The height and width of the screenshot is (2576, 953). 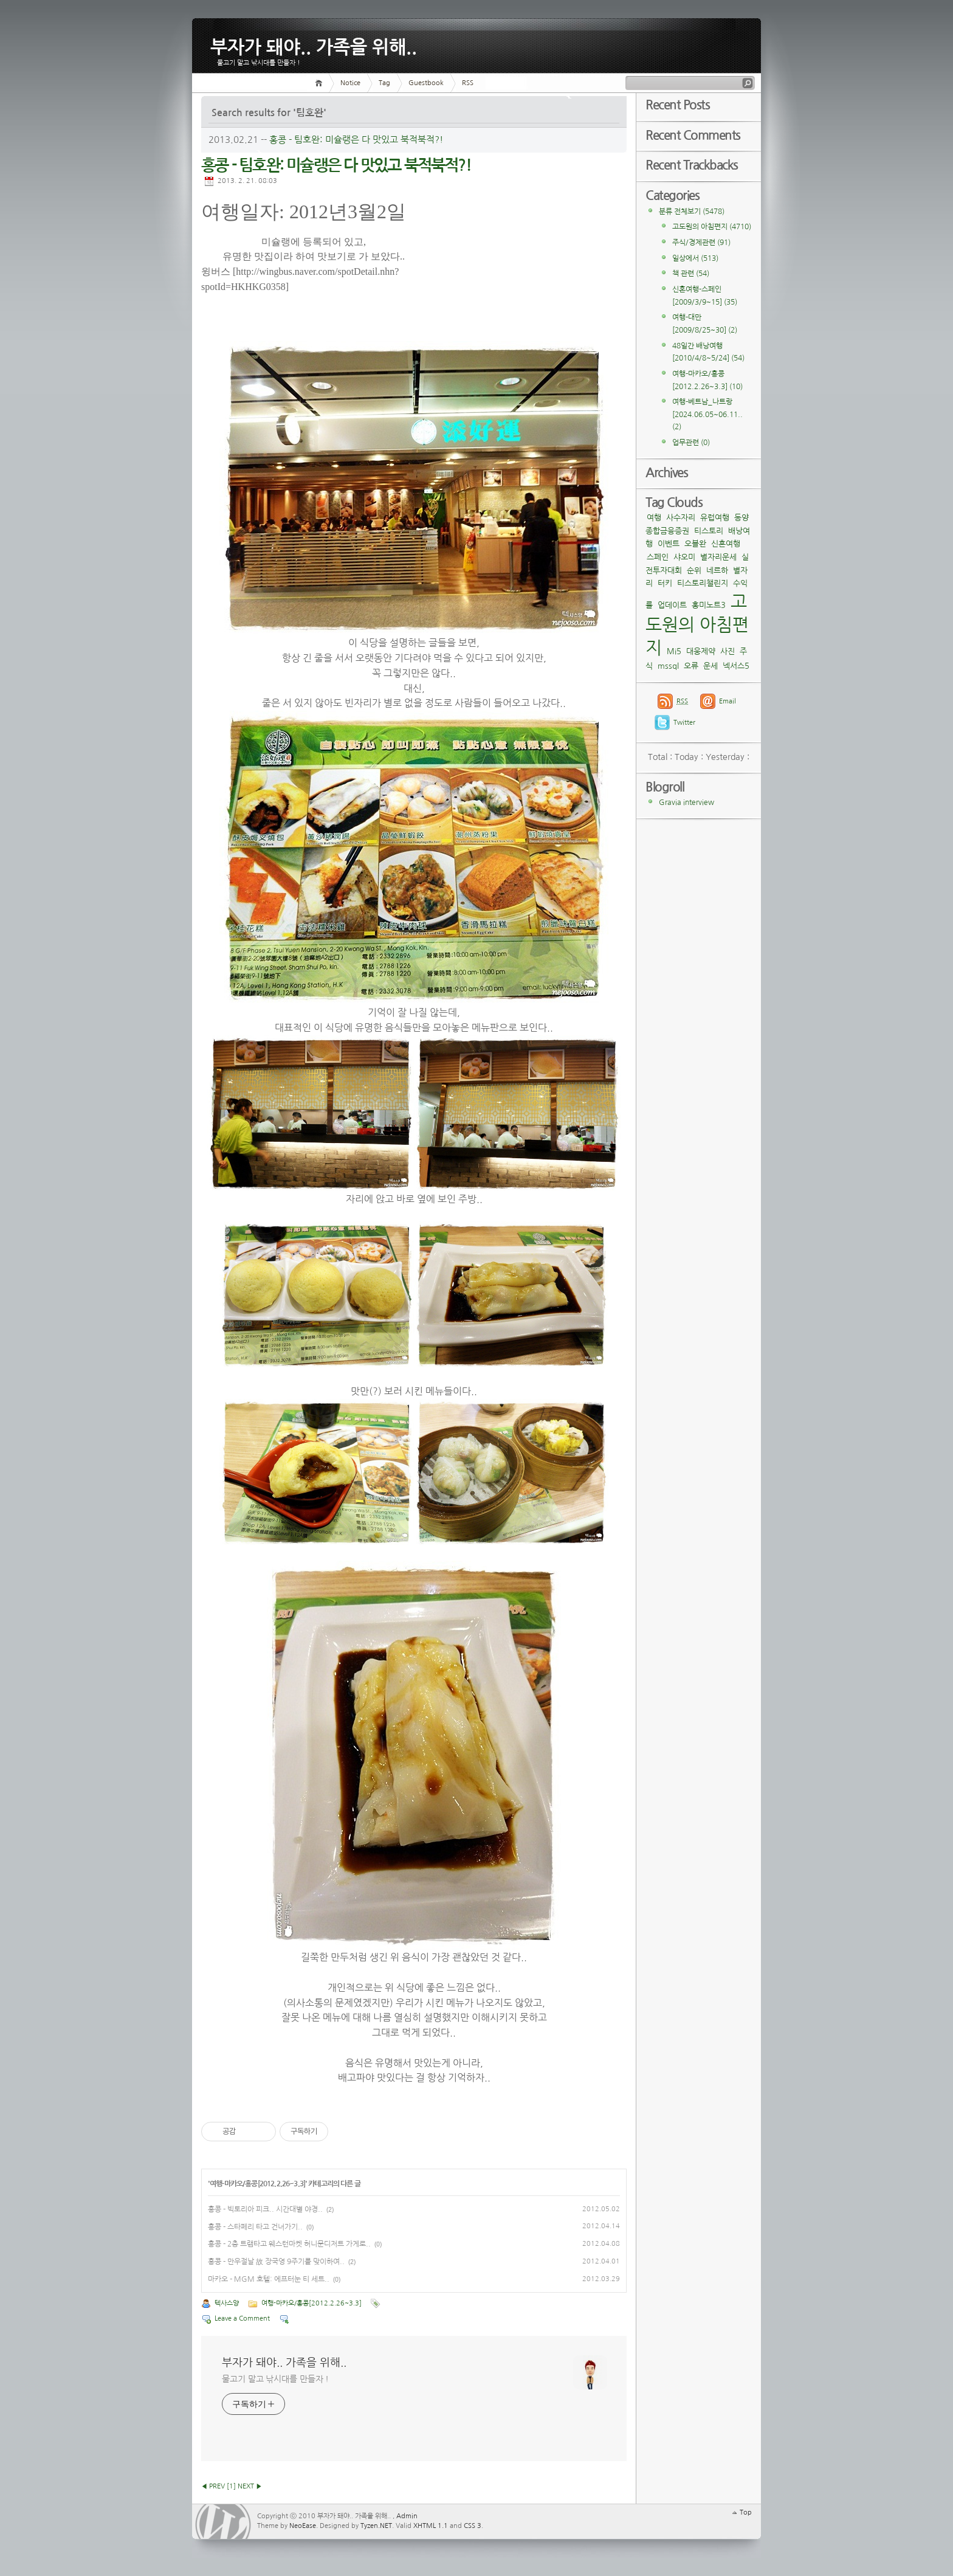 I want to click on 대웅제약, so click(x=700, y=651).